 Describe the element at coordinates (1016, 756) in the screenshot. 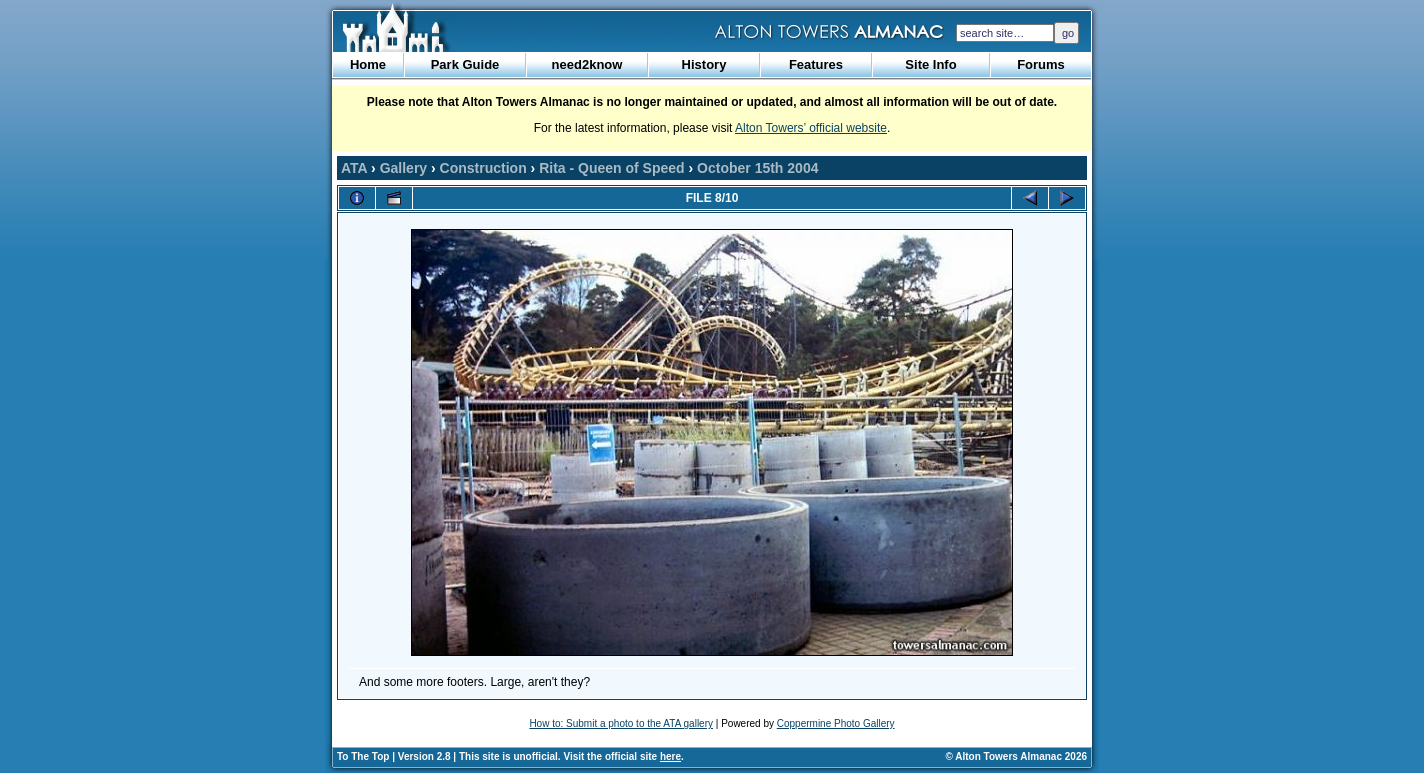

I see `© Alton Towers Almanac 2026` at that location.